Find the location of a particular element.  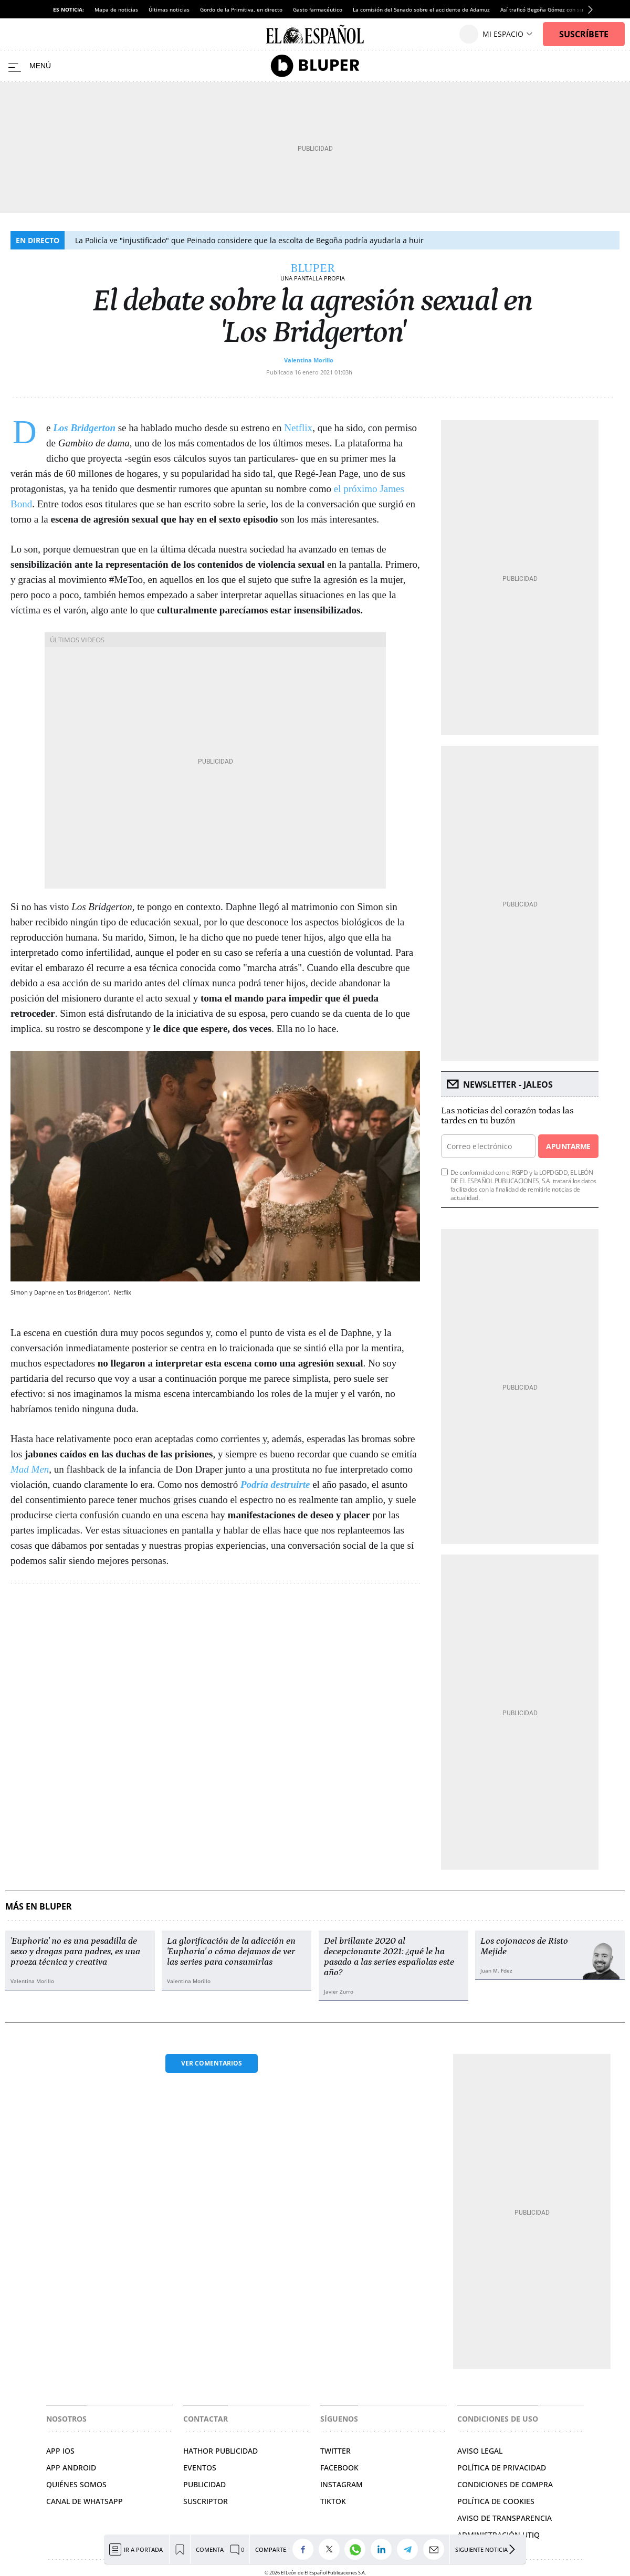

POLÍTICA DE PRIVACIDAD is located at coordinates (501, 2468).